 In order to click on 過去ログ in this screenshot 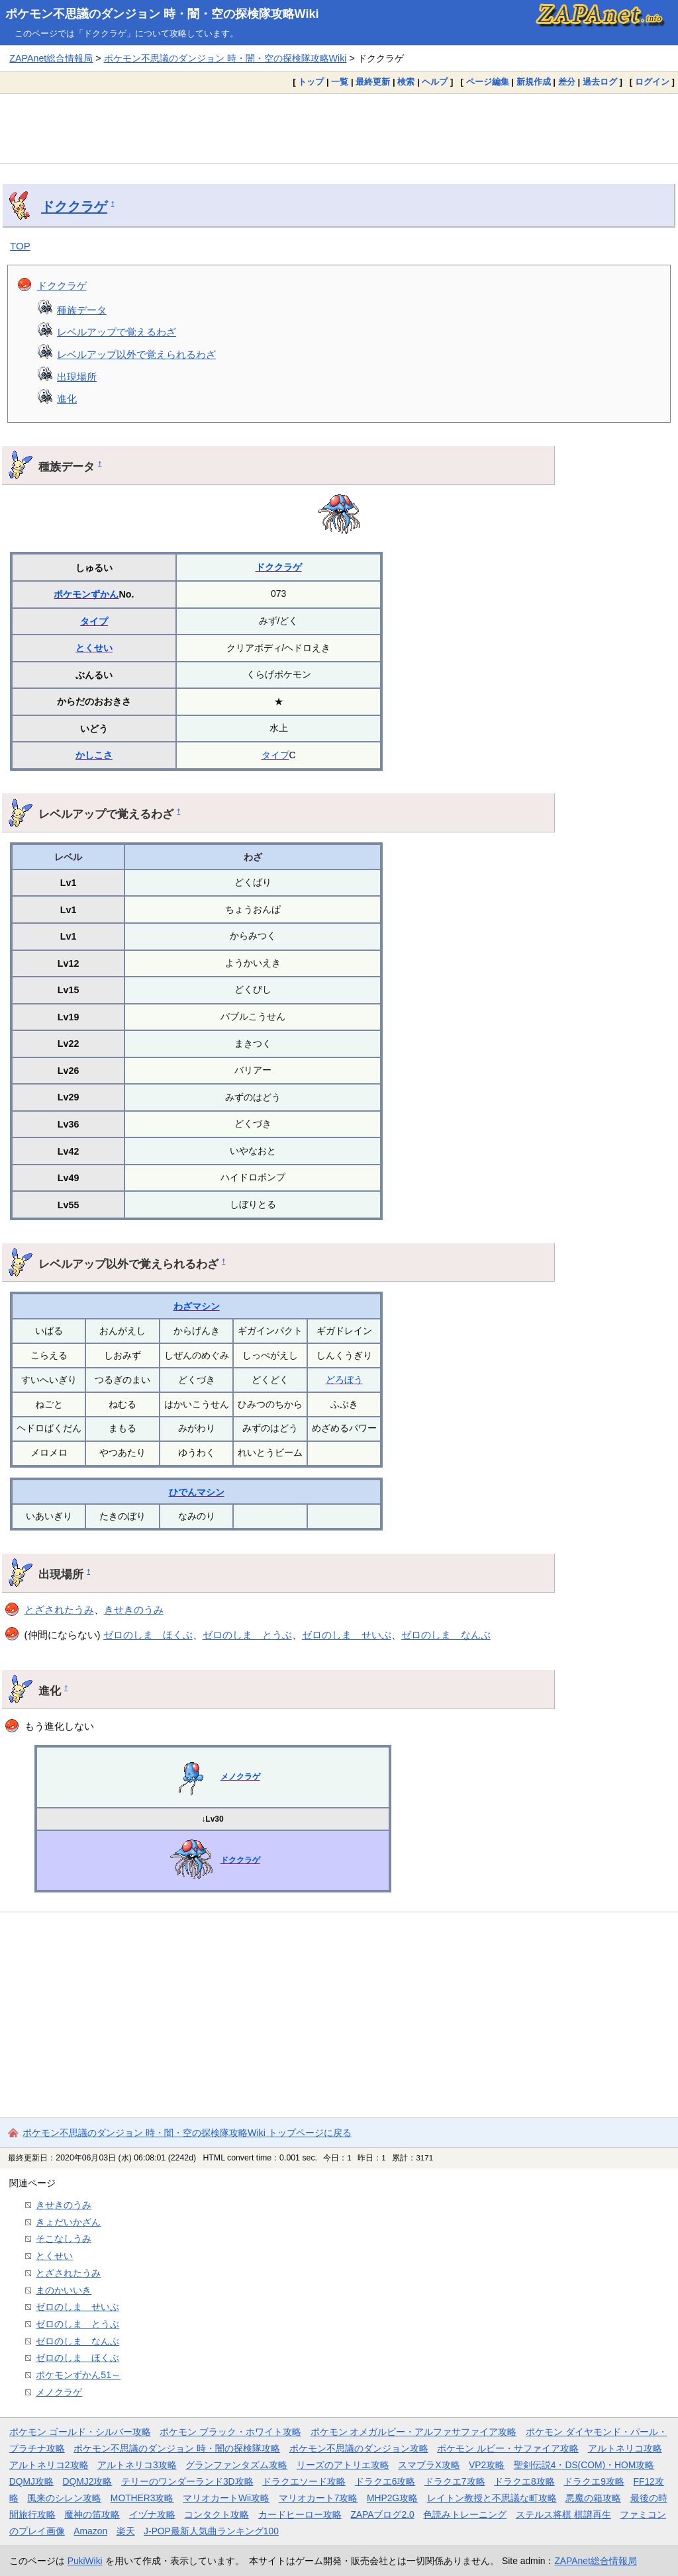, I will do `click(600, 82)`.